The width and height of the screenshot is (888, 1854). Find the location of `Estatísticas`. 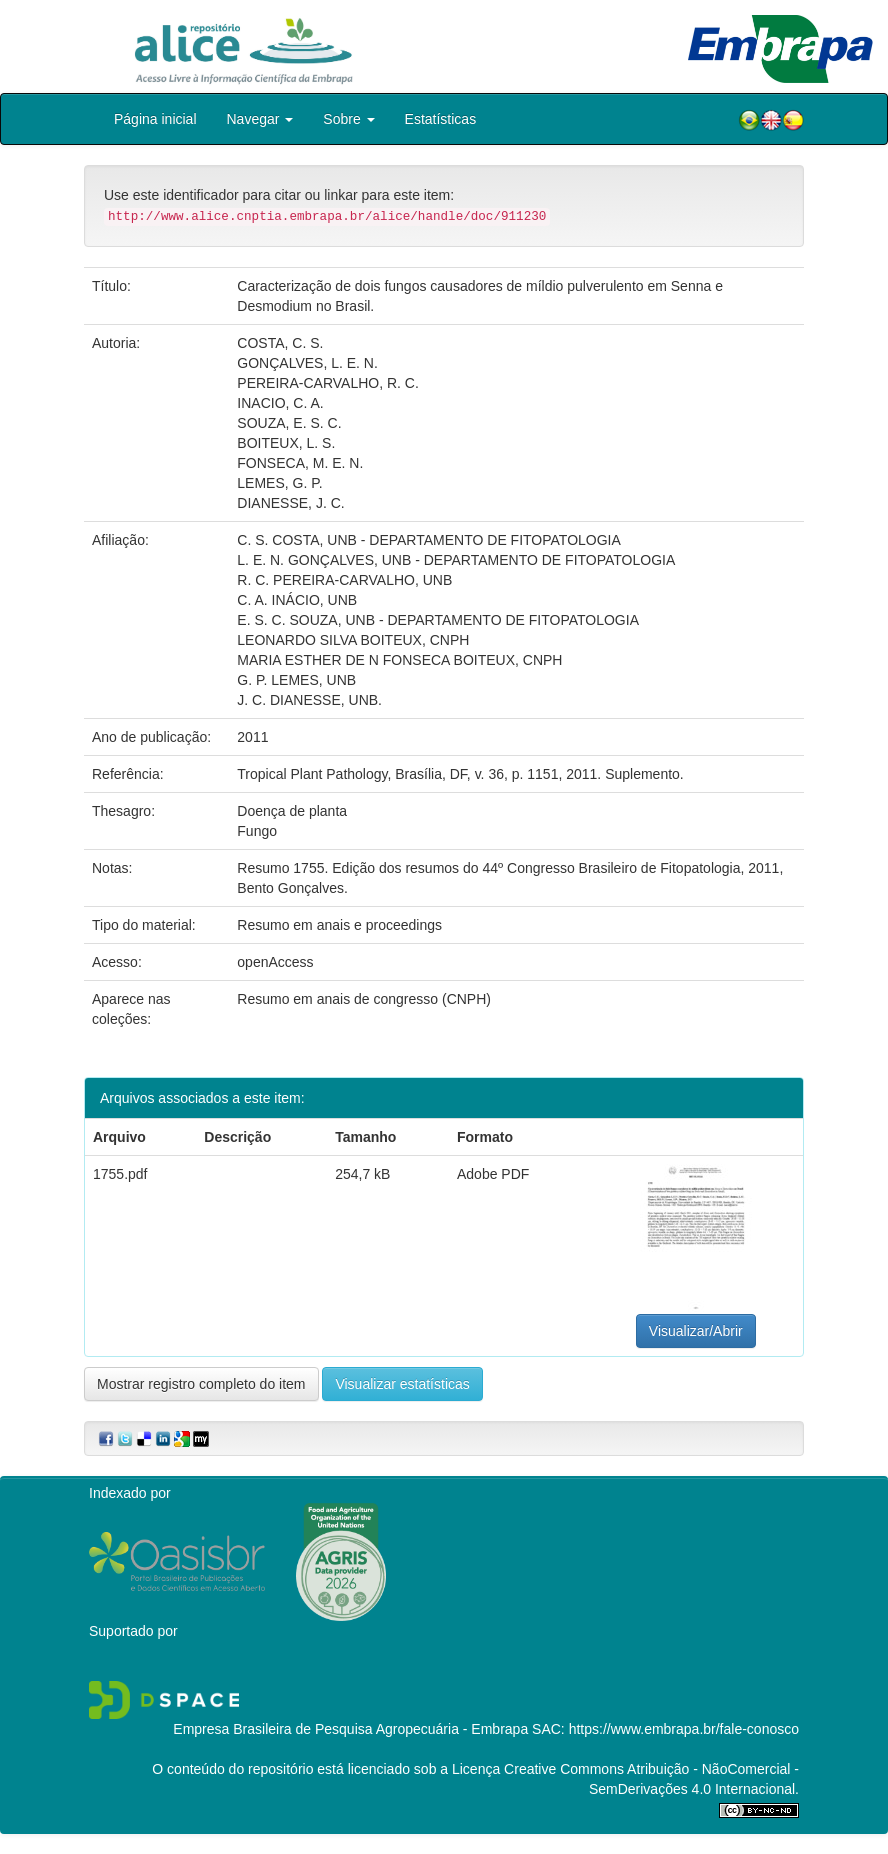

Estatísticas is located at coordinates (441, 119).